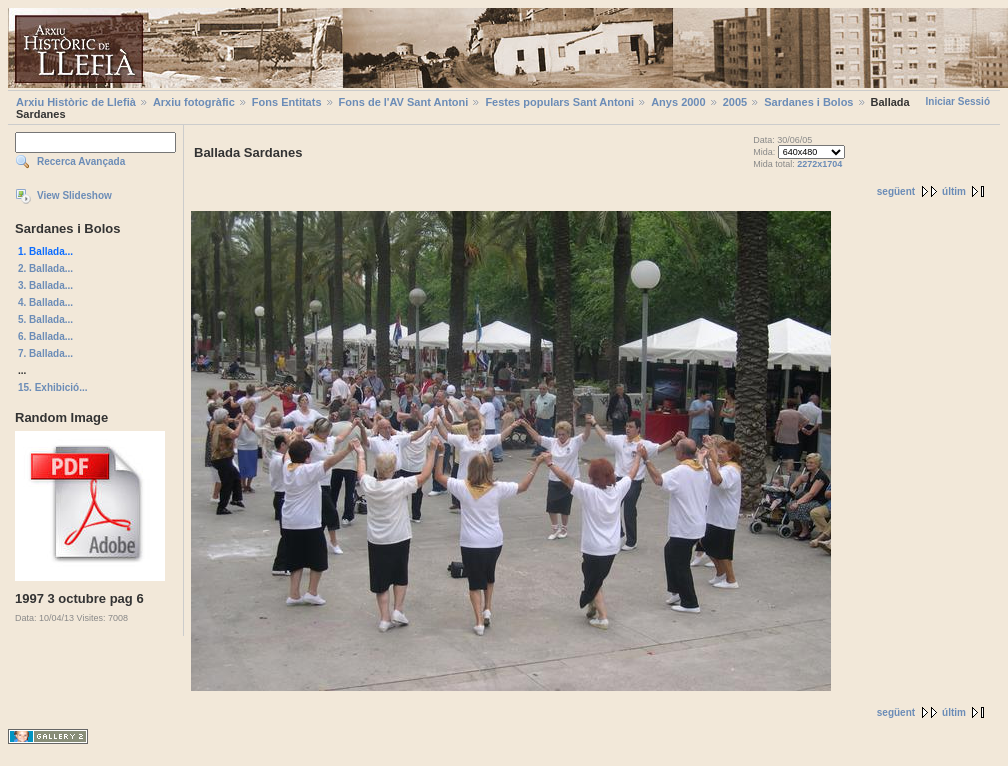 The width and height of the screenshot is (1008, 766). Describe the element at coordinates (559, 102) in the screenshot. I see `Festes populars Sant Antoni` at that location.